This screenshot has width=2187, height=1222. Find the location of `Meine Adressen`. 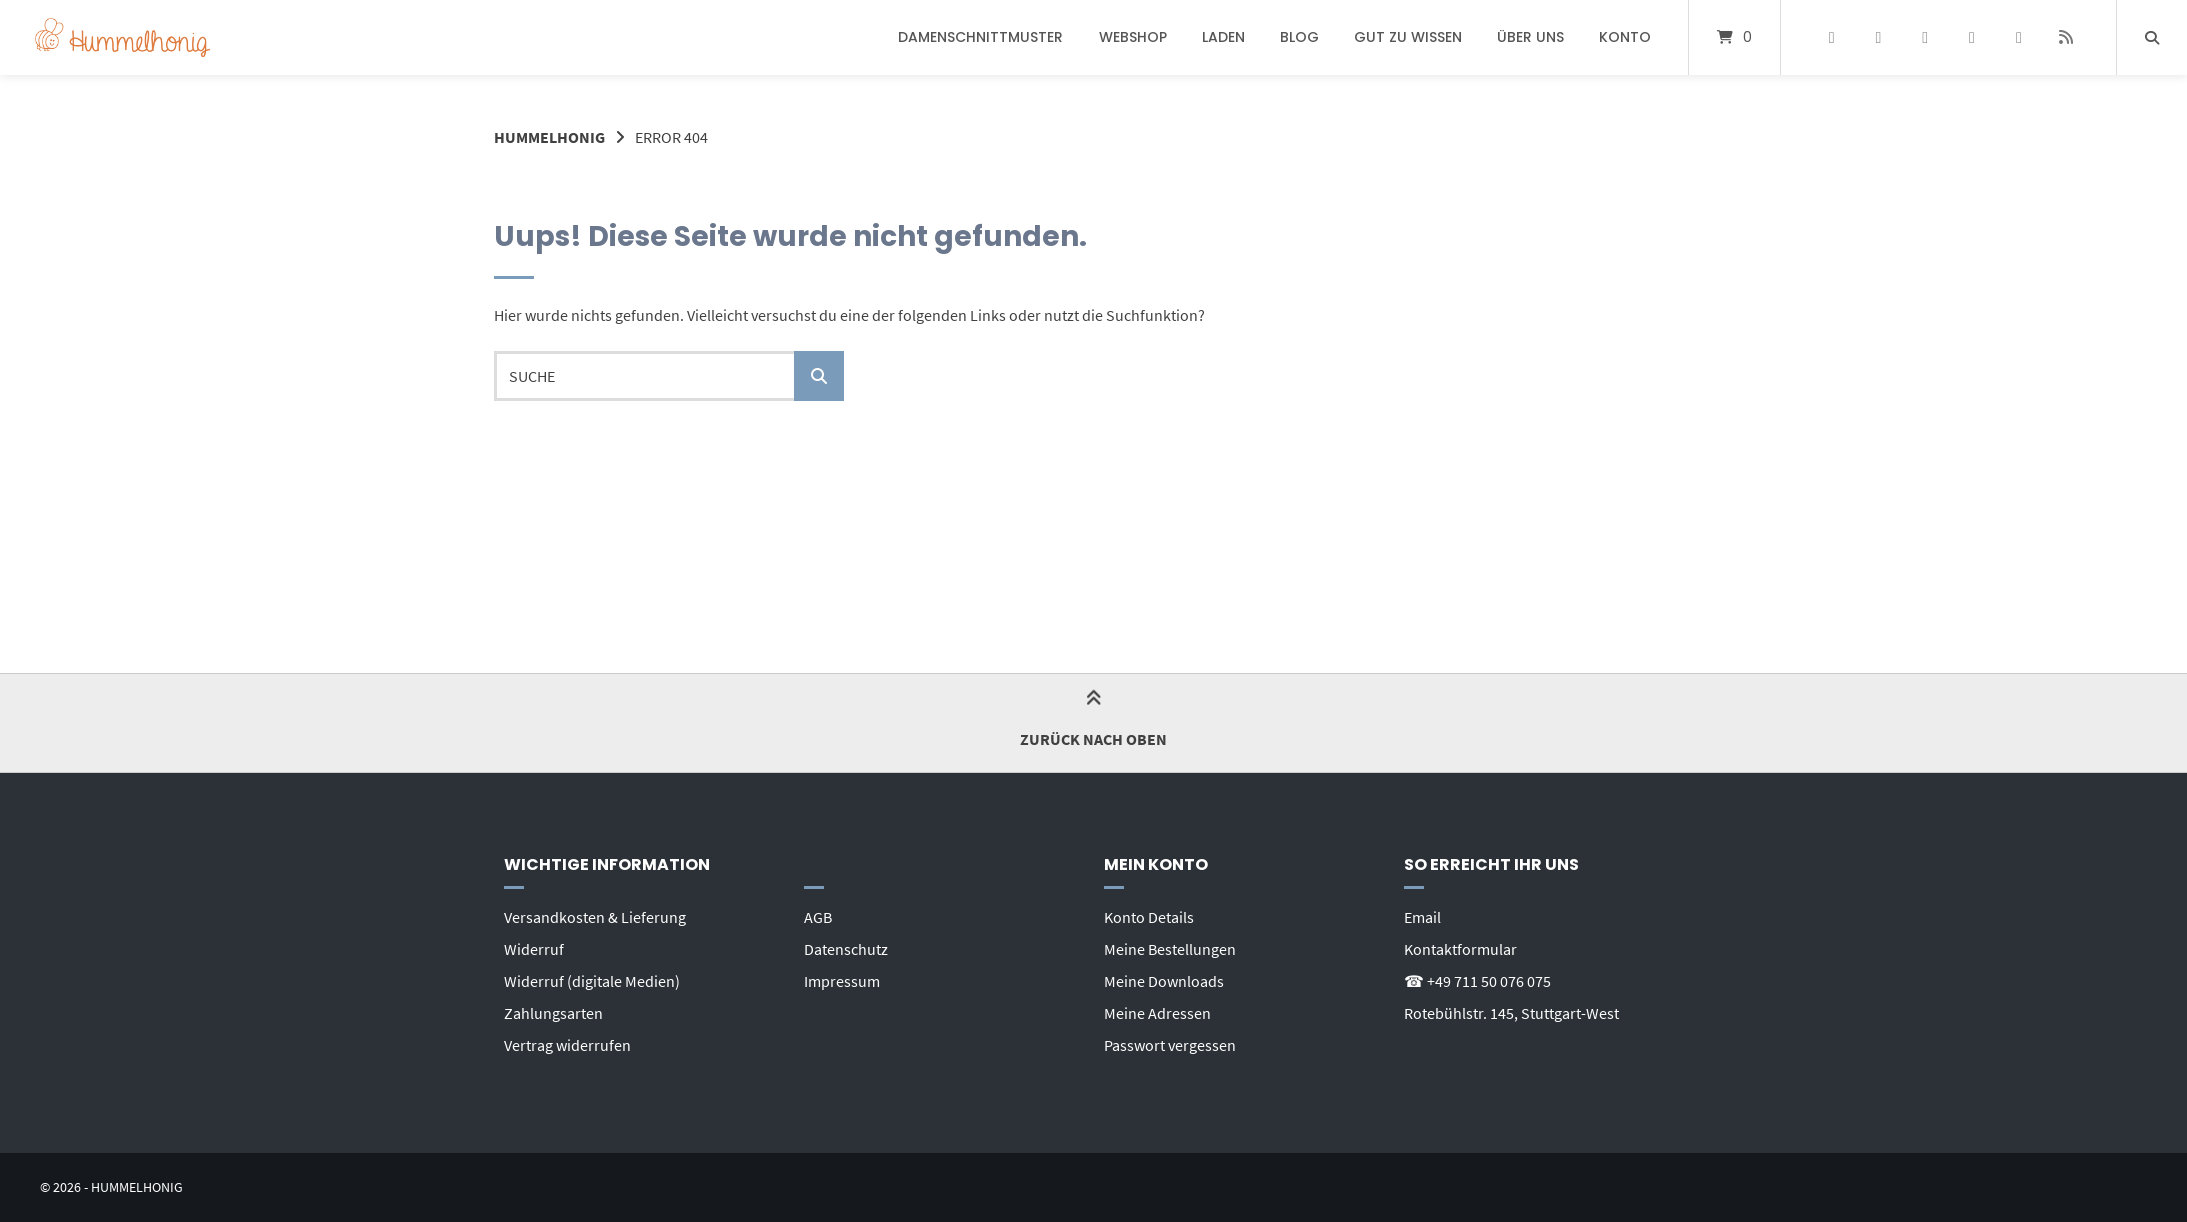

Meine Adressen is located at coordinates (1157, 1013).